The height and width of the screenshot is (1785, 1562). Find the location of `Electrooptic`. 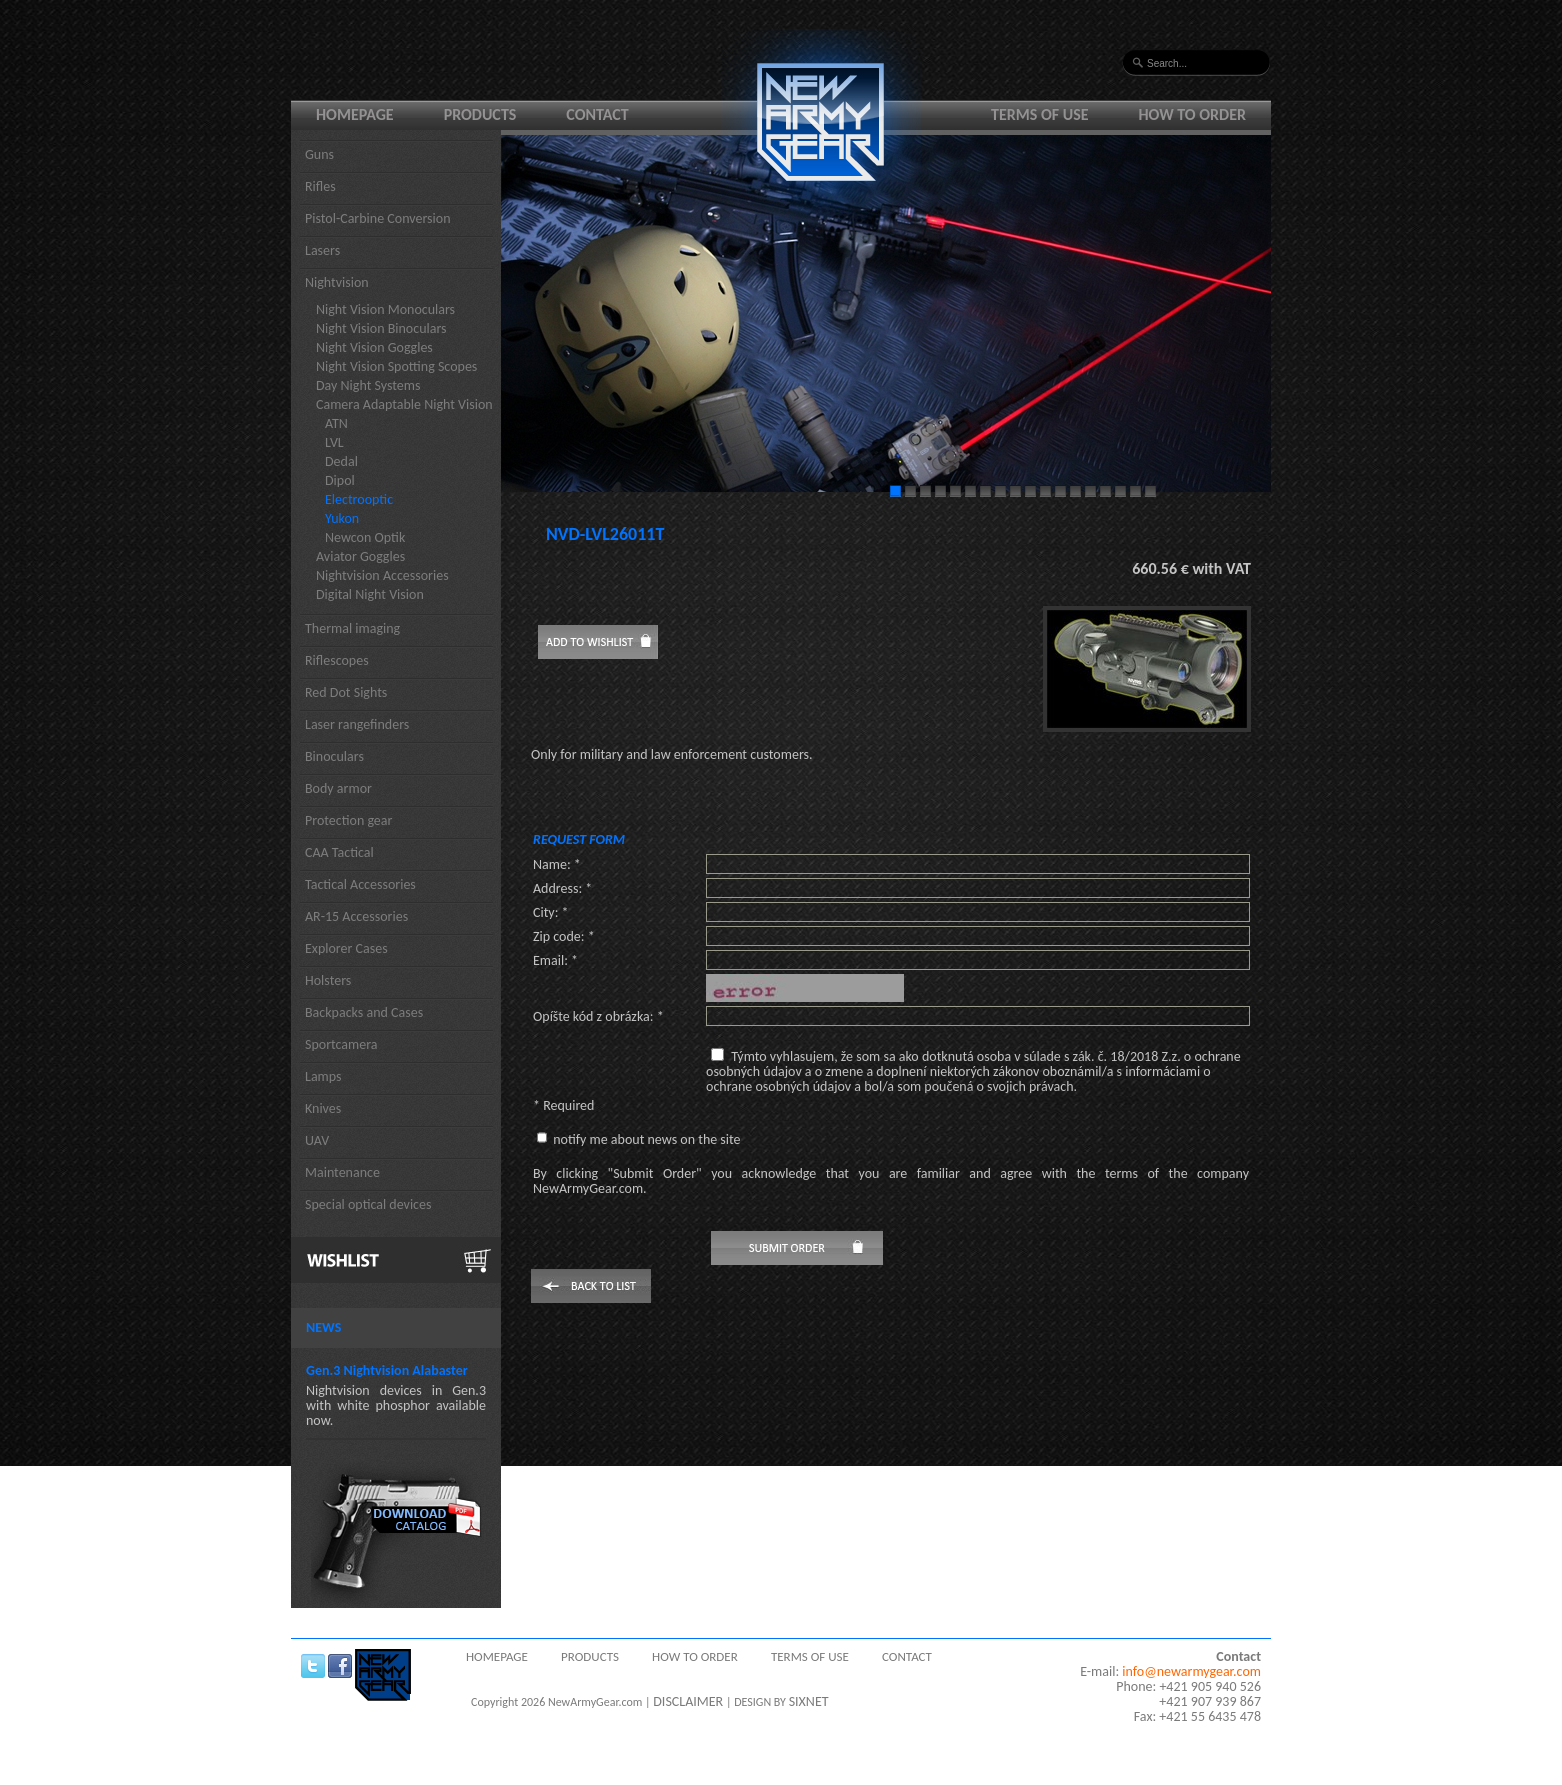

Electrooptic is located at coordinates (359, 499).